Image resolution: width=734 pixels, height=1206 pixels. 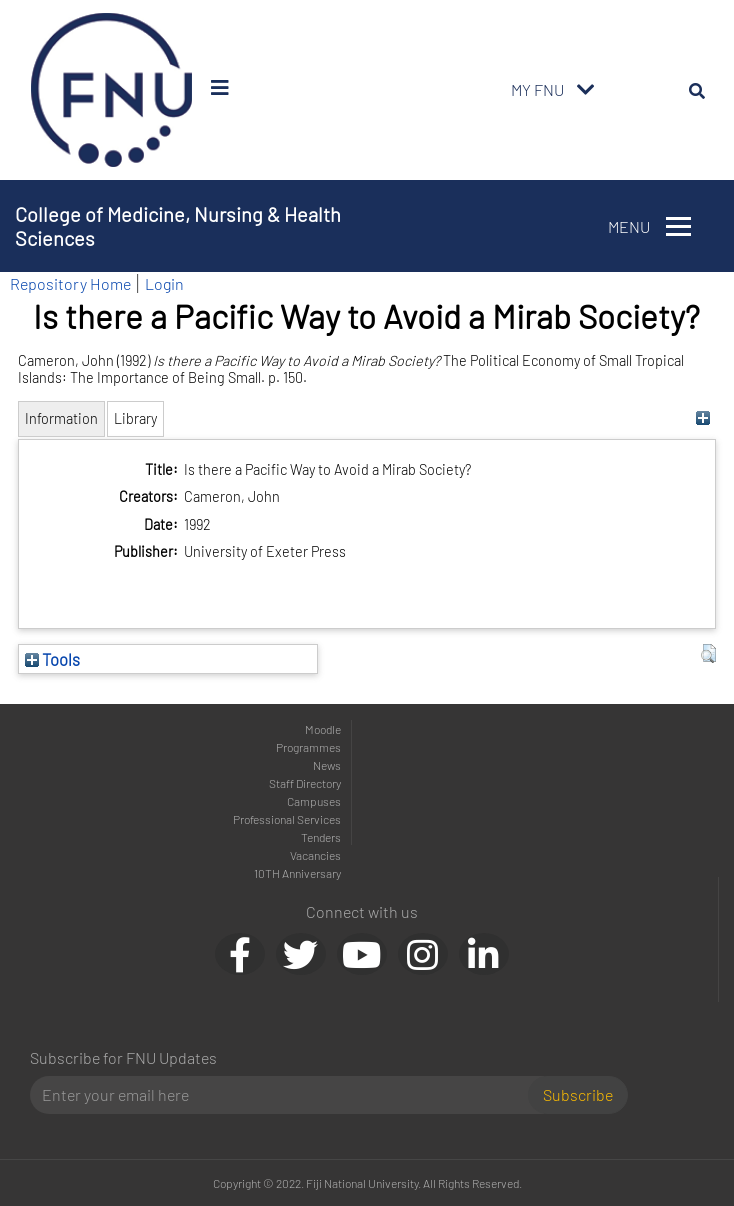 I want to click on Login, so click(x=164, y=283).